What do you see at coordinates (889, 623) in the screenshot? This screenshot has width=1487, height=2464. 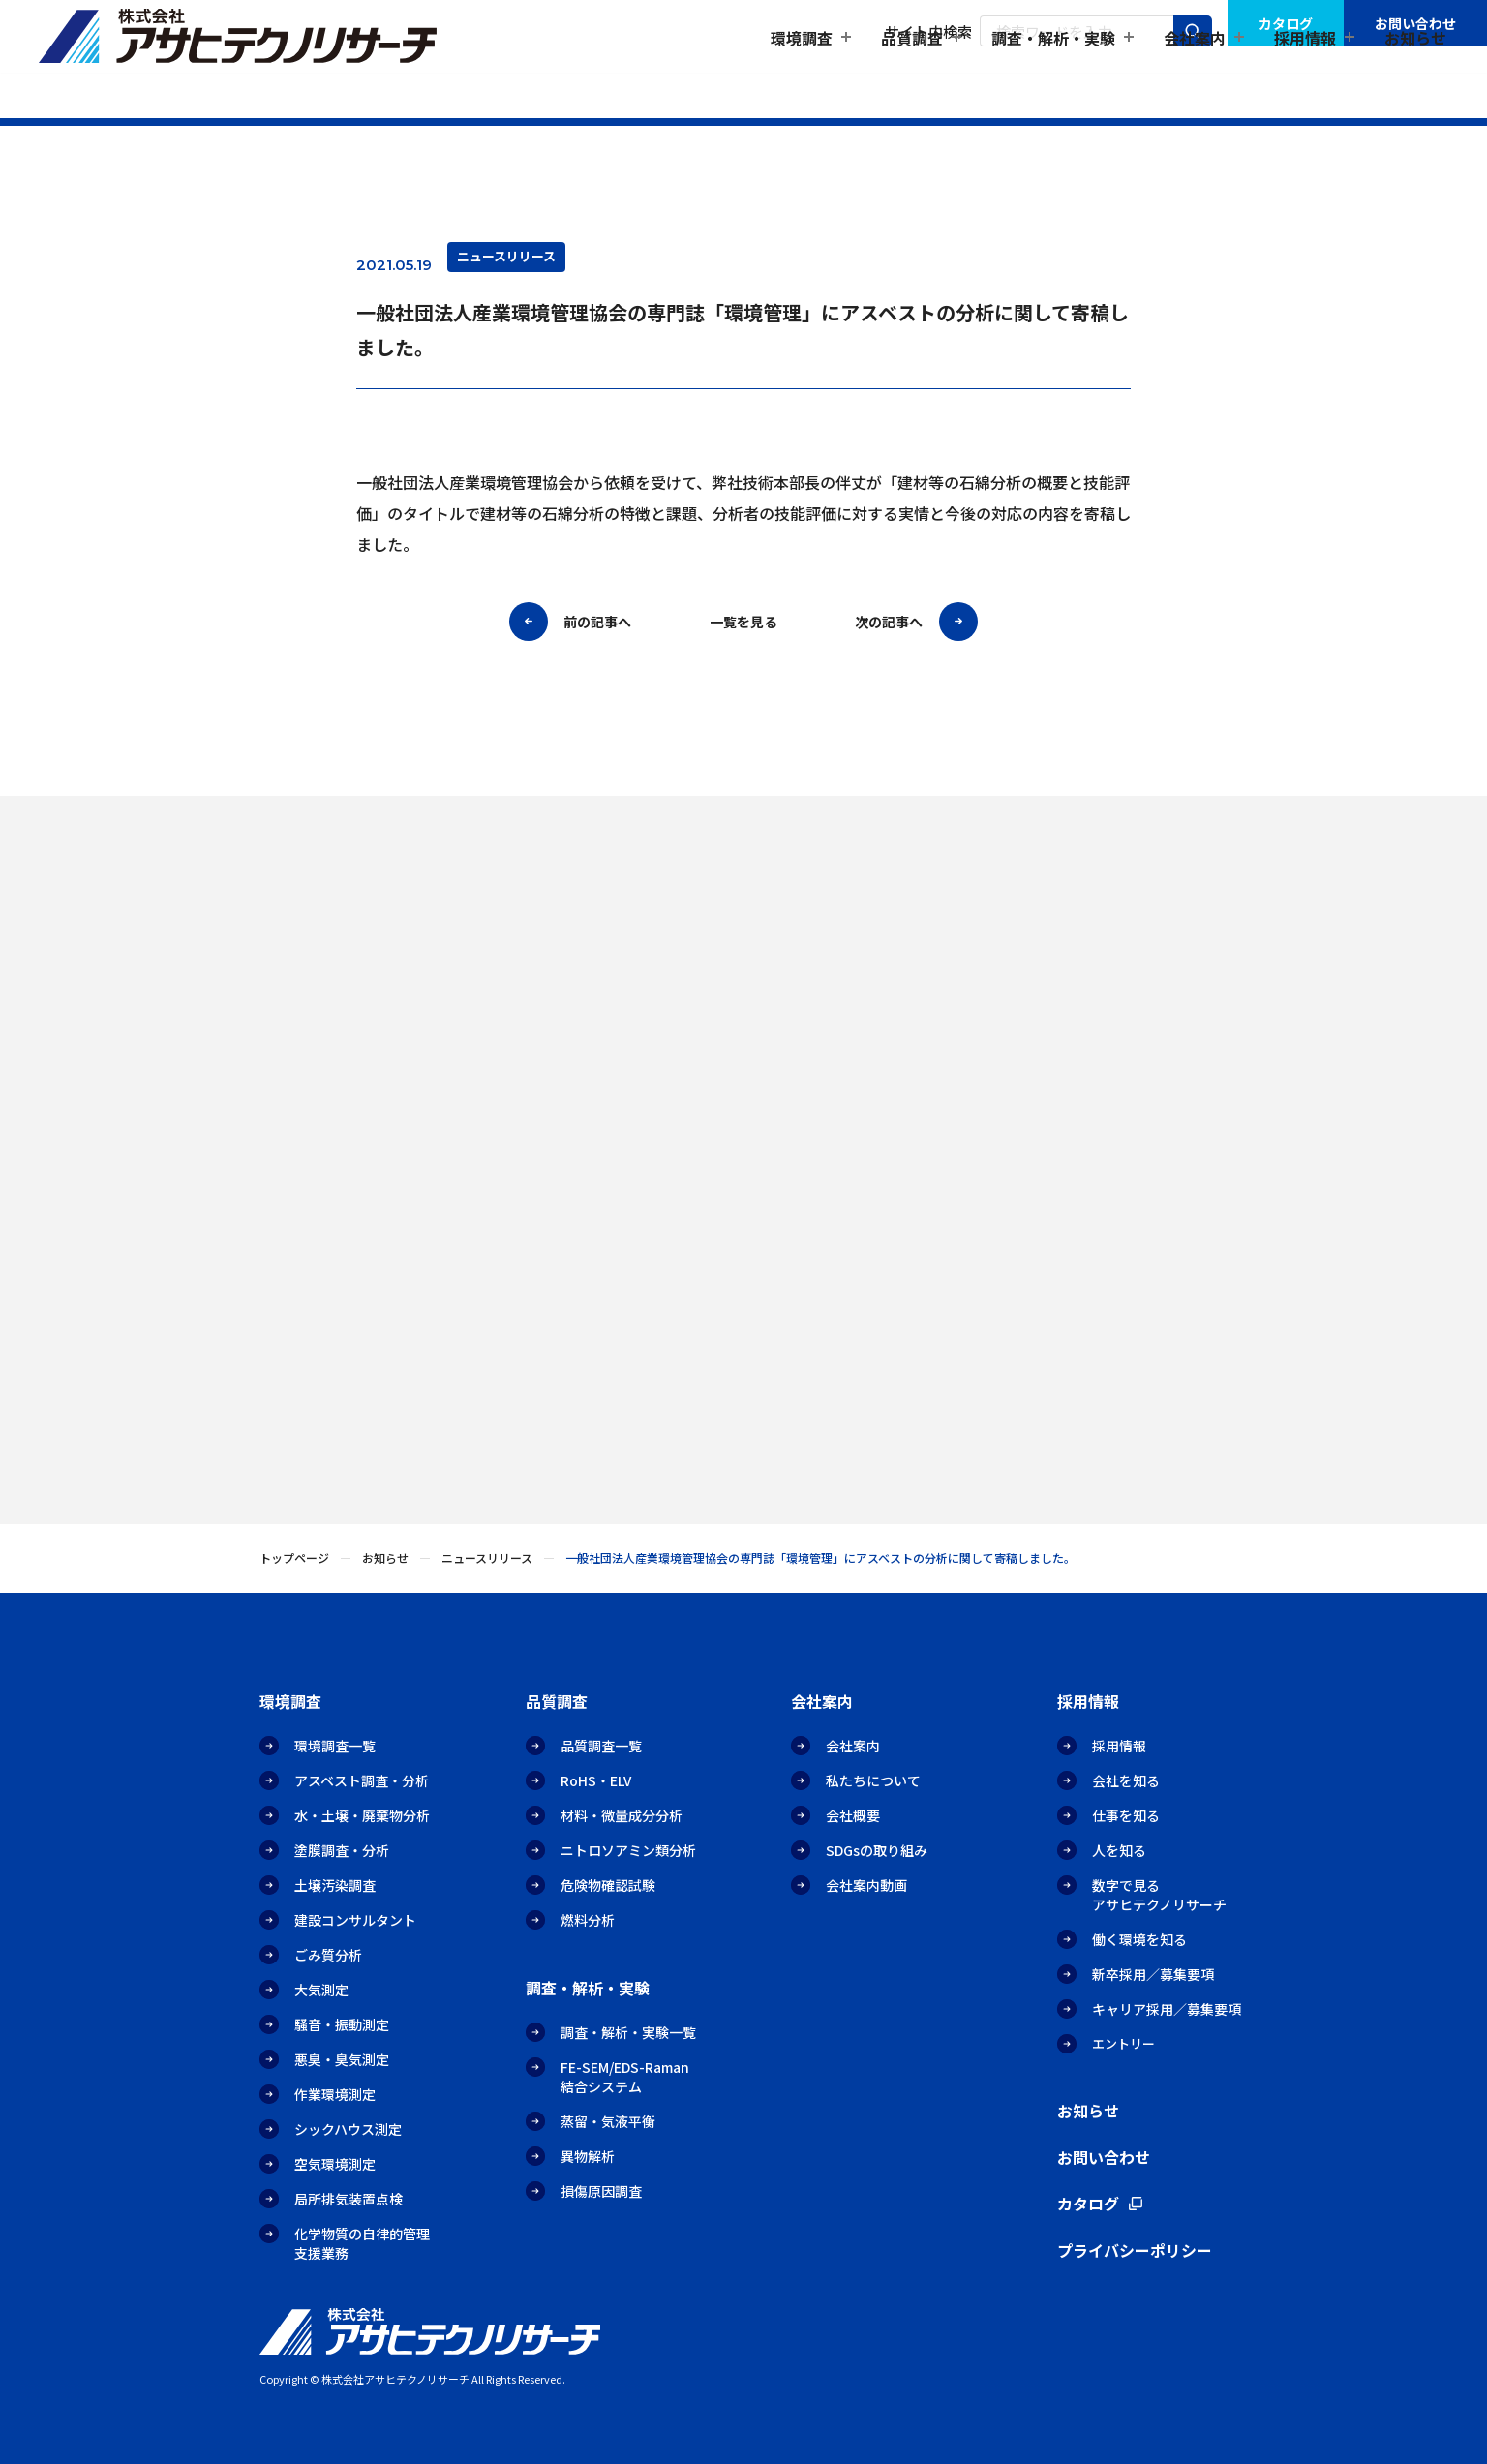 I see `次の記事へ` at bounding box center [889, 623].